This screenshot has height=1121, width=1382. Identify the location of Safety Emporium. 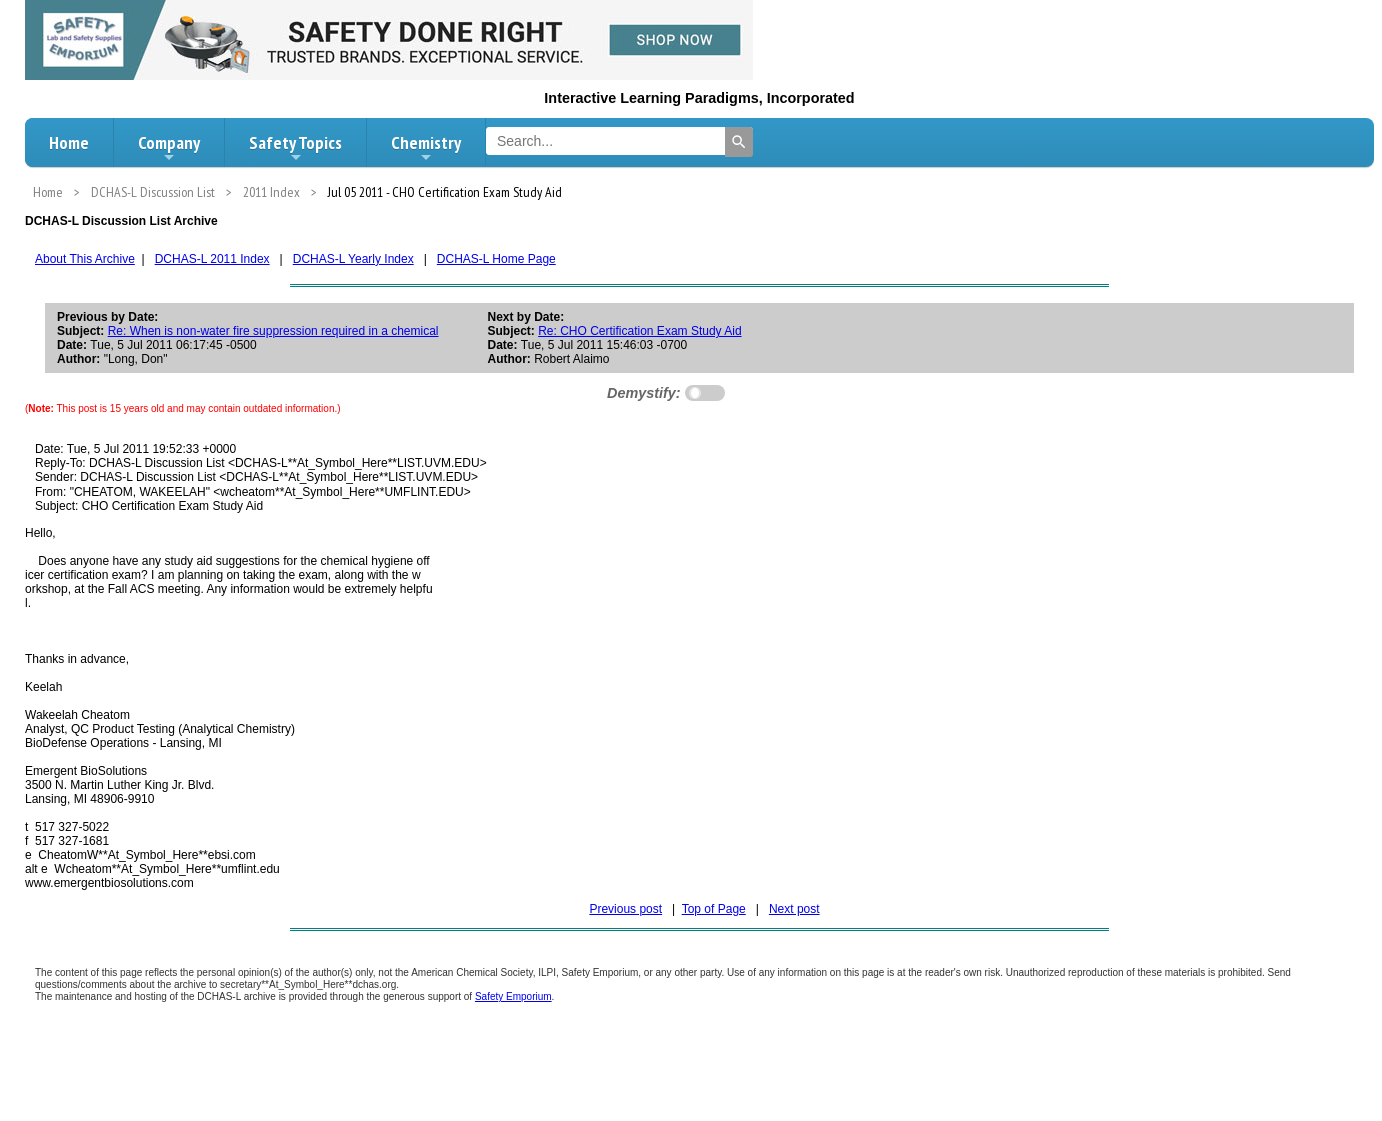
(513, 996).